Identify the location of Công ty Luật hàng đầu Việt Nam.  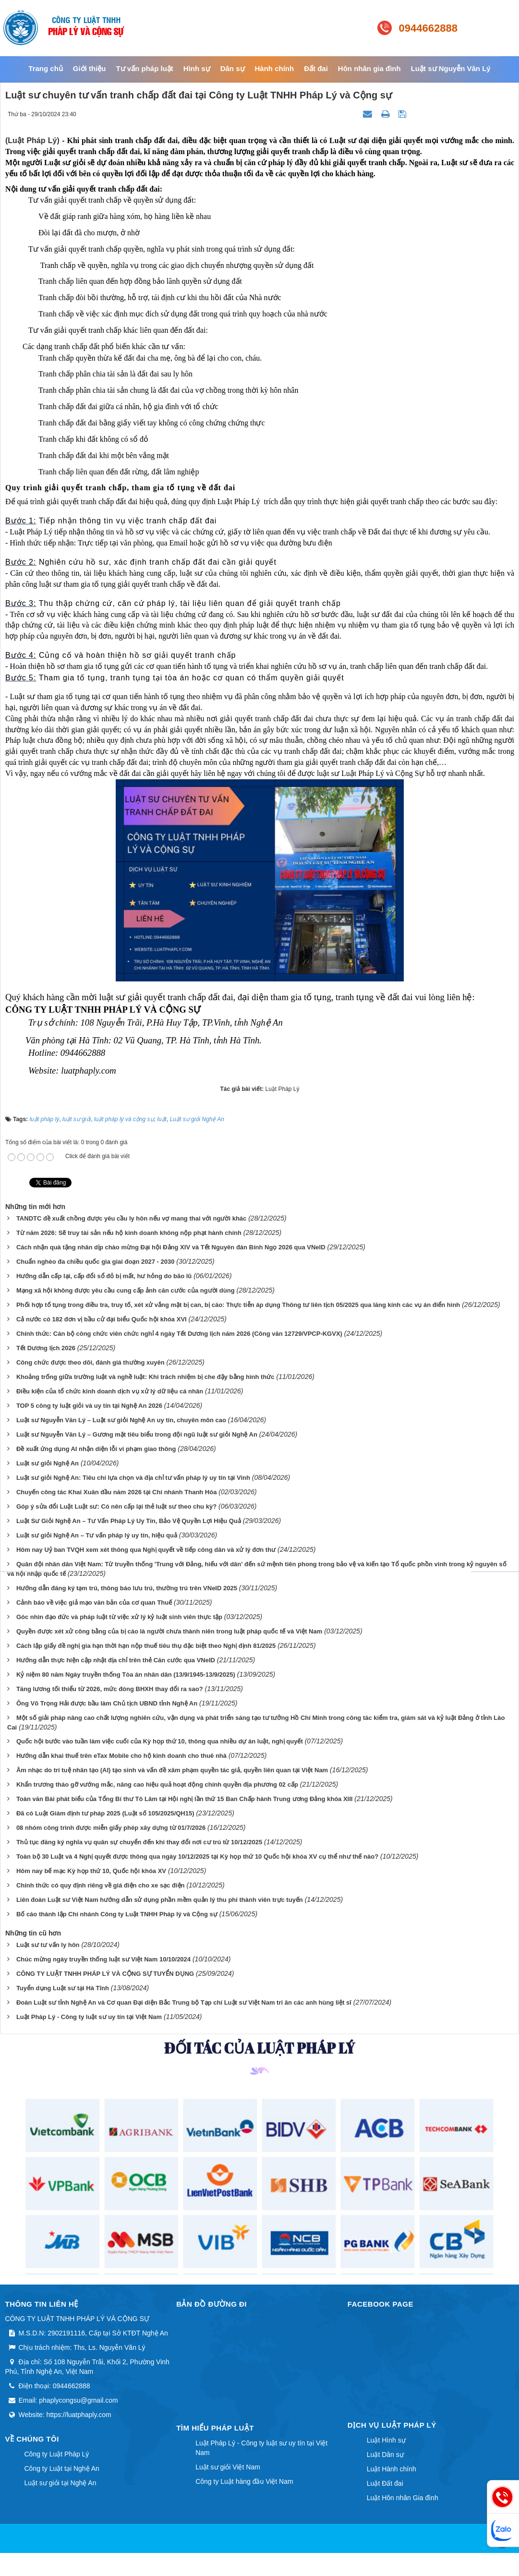
(244, 2481).